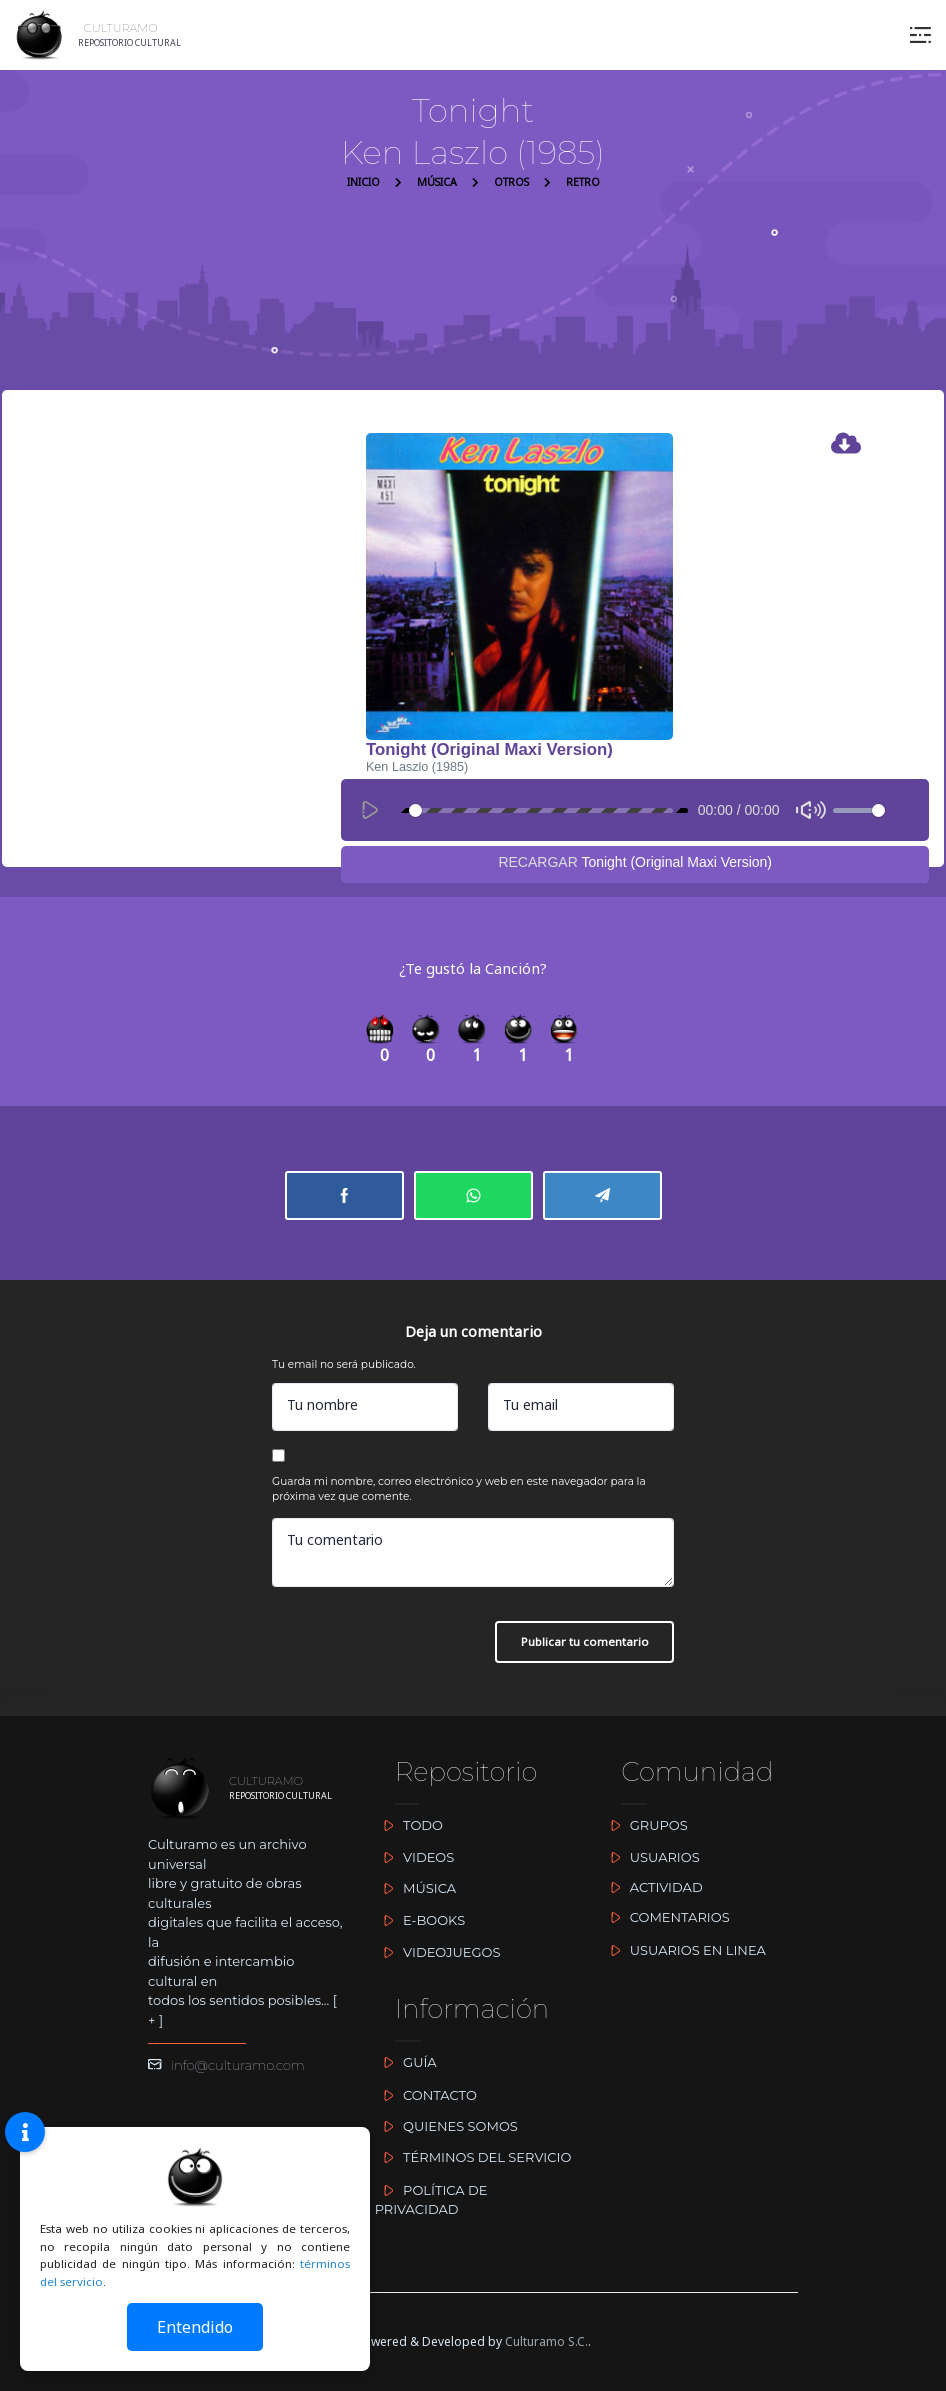 The image size is (946, 2391). What do you see at coordinates (459, 1489) in the screenshot?
I see `Guarda mi nombre, correo electrónico y web en este navegador para la próxima vez que comente.` at bounding box center [459, 1489].